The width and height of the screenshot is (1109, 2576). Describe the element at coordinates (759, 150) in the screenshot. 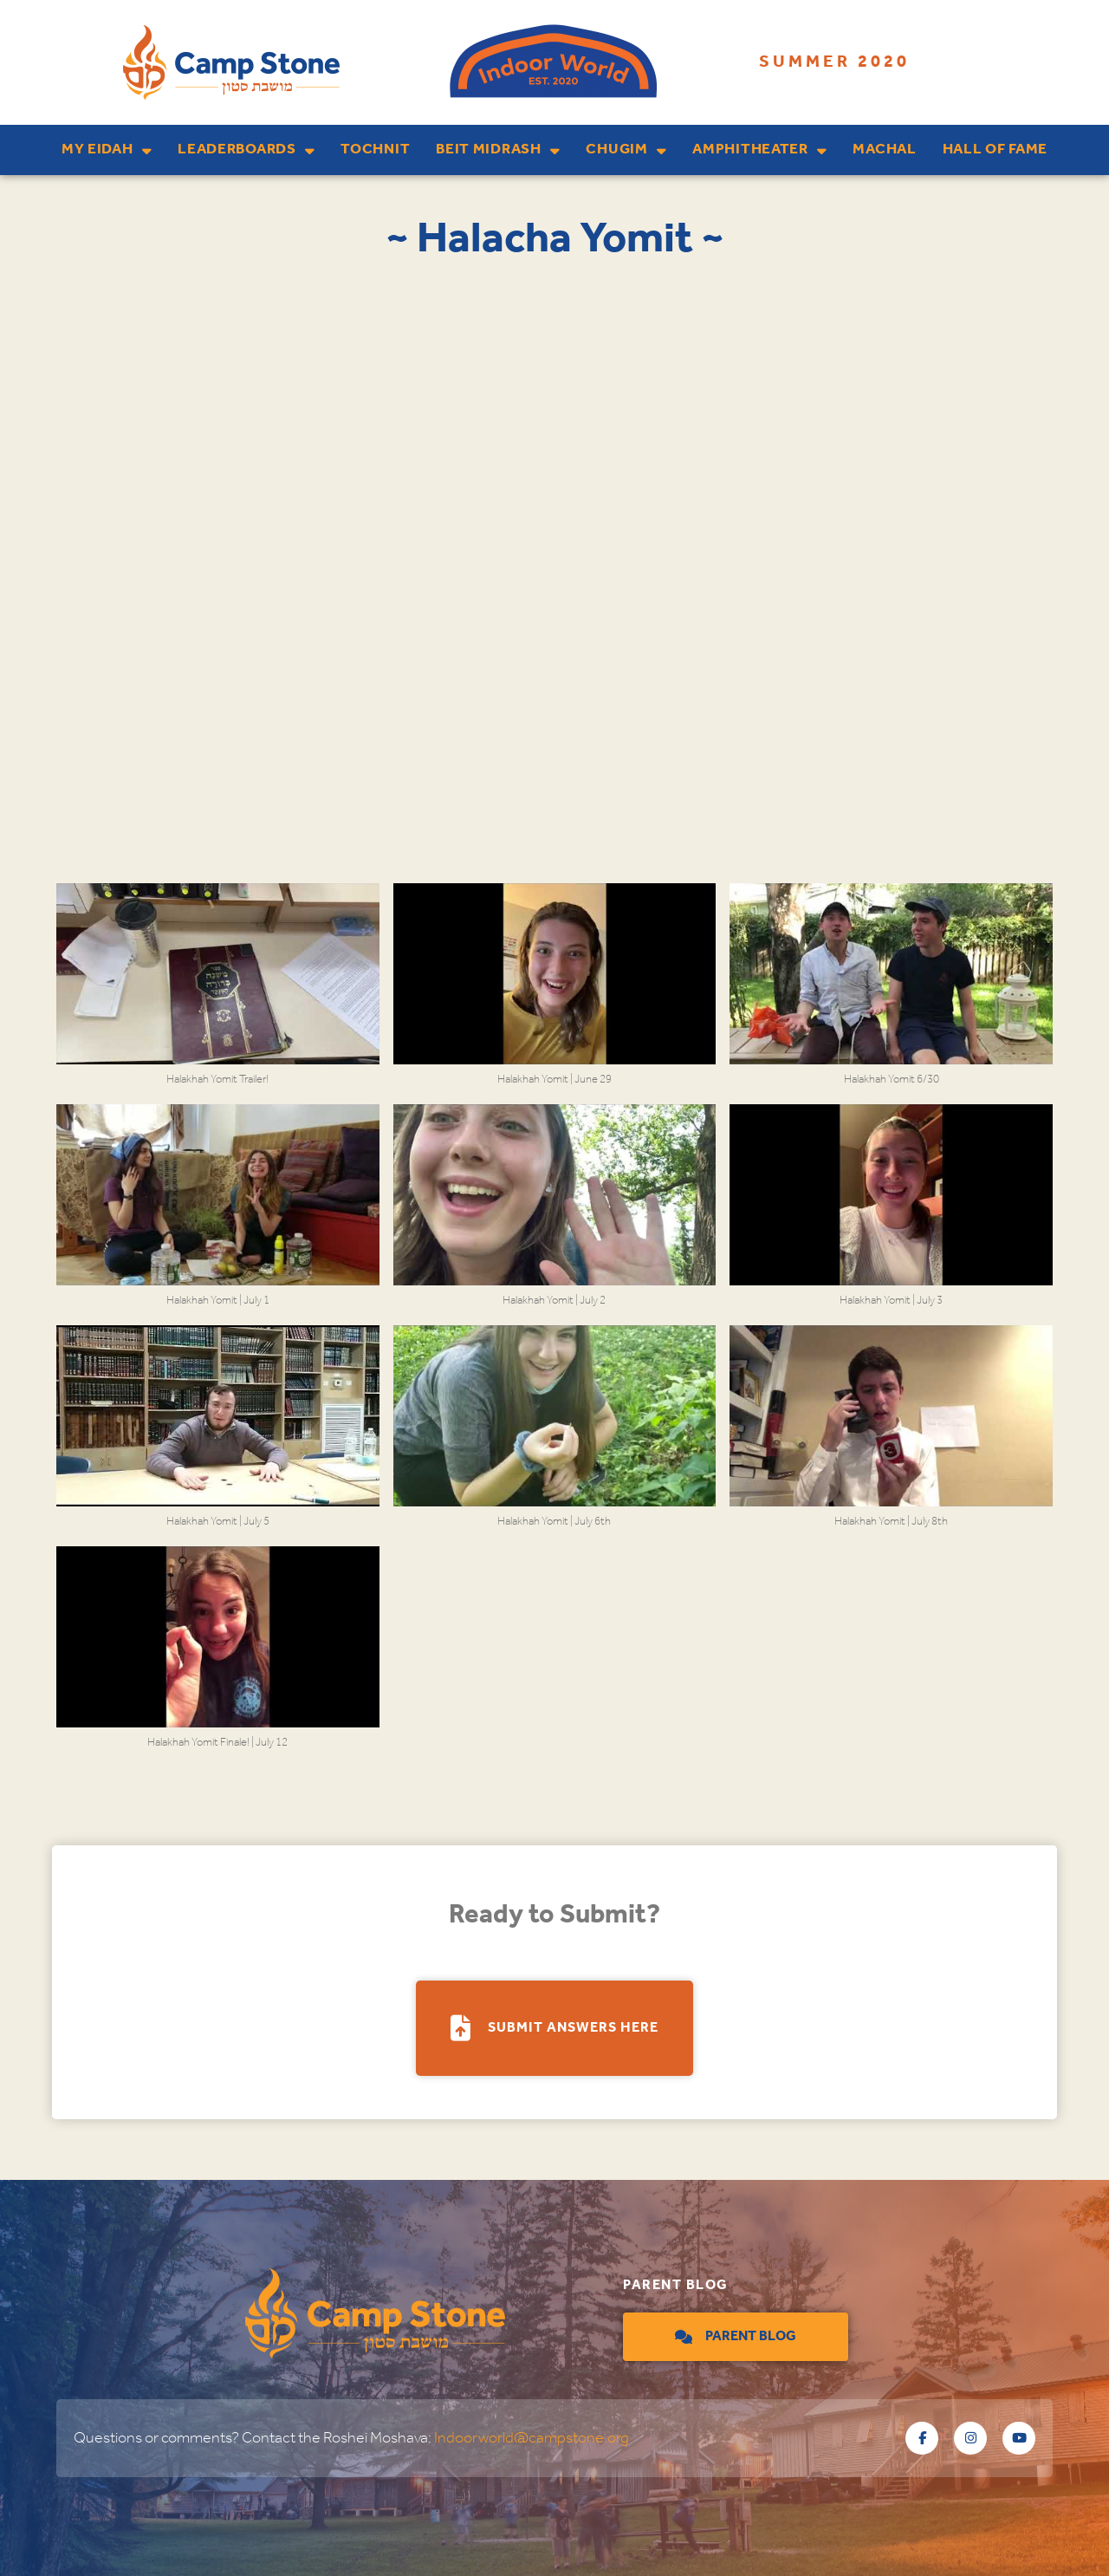

I see `Amphitheater` at that location.